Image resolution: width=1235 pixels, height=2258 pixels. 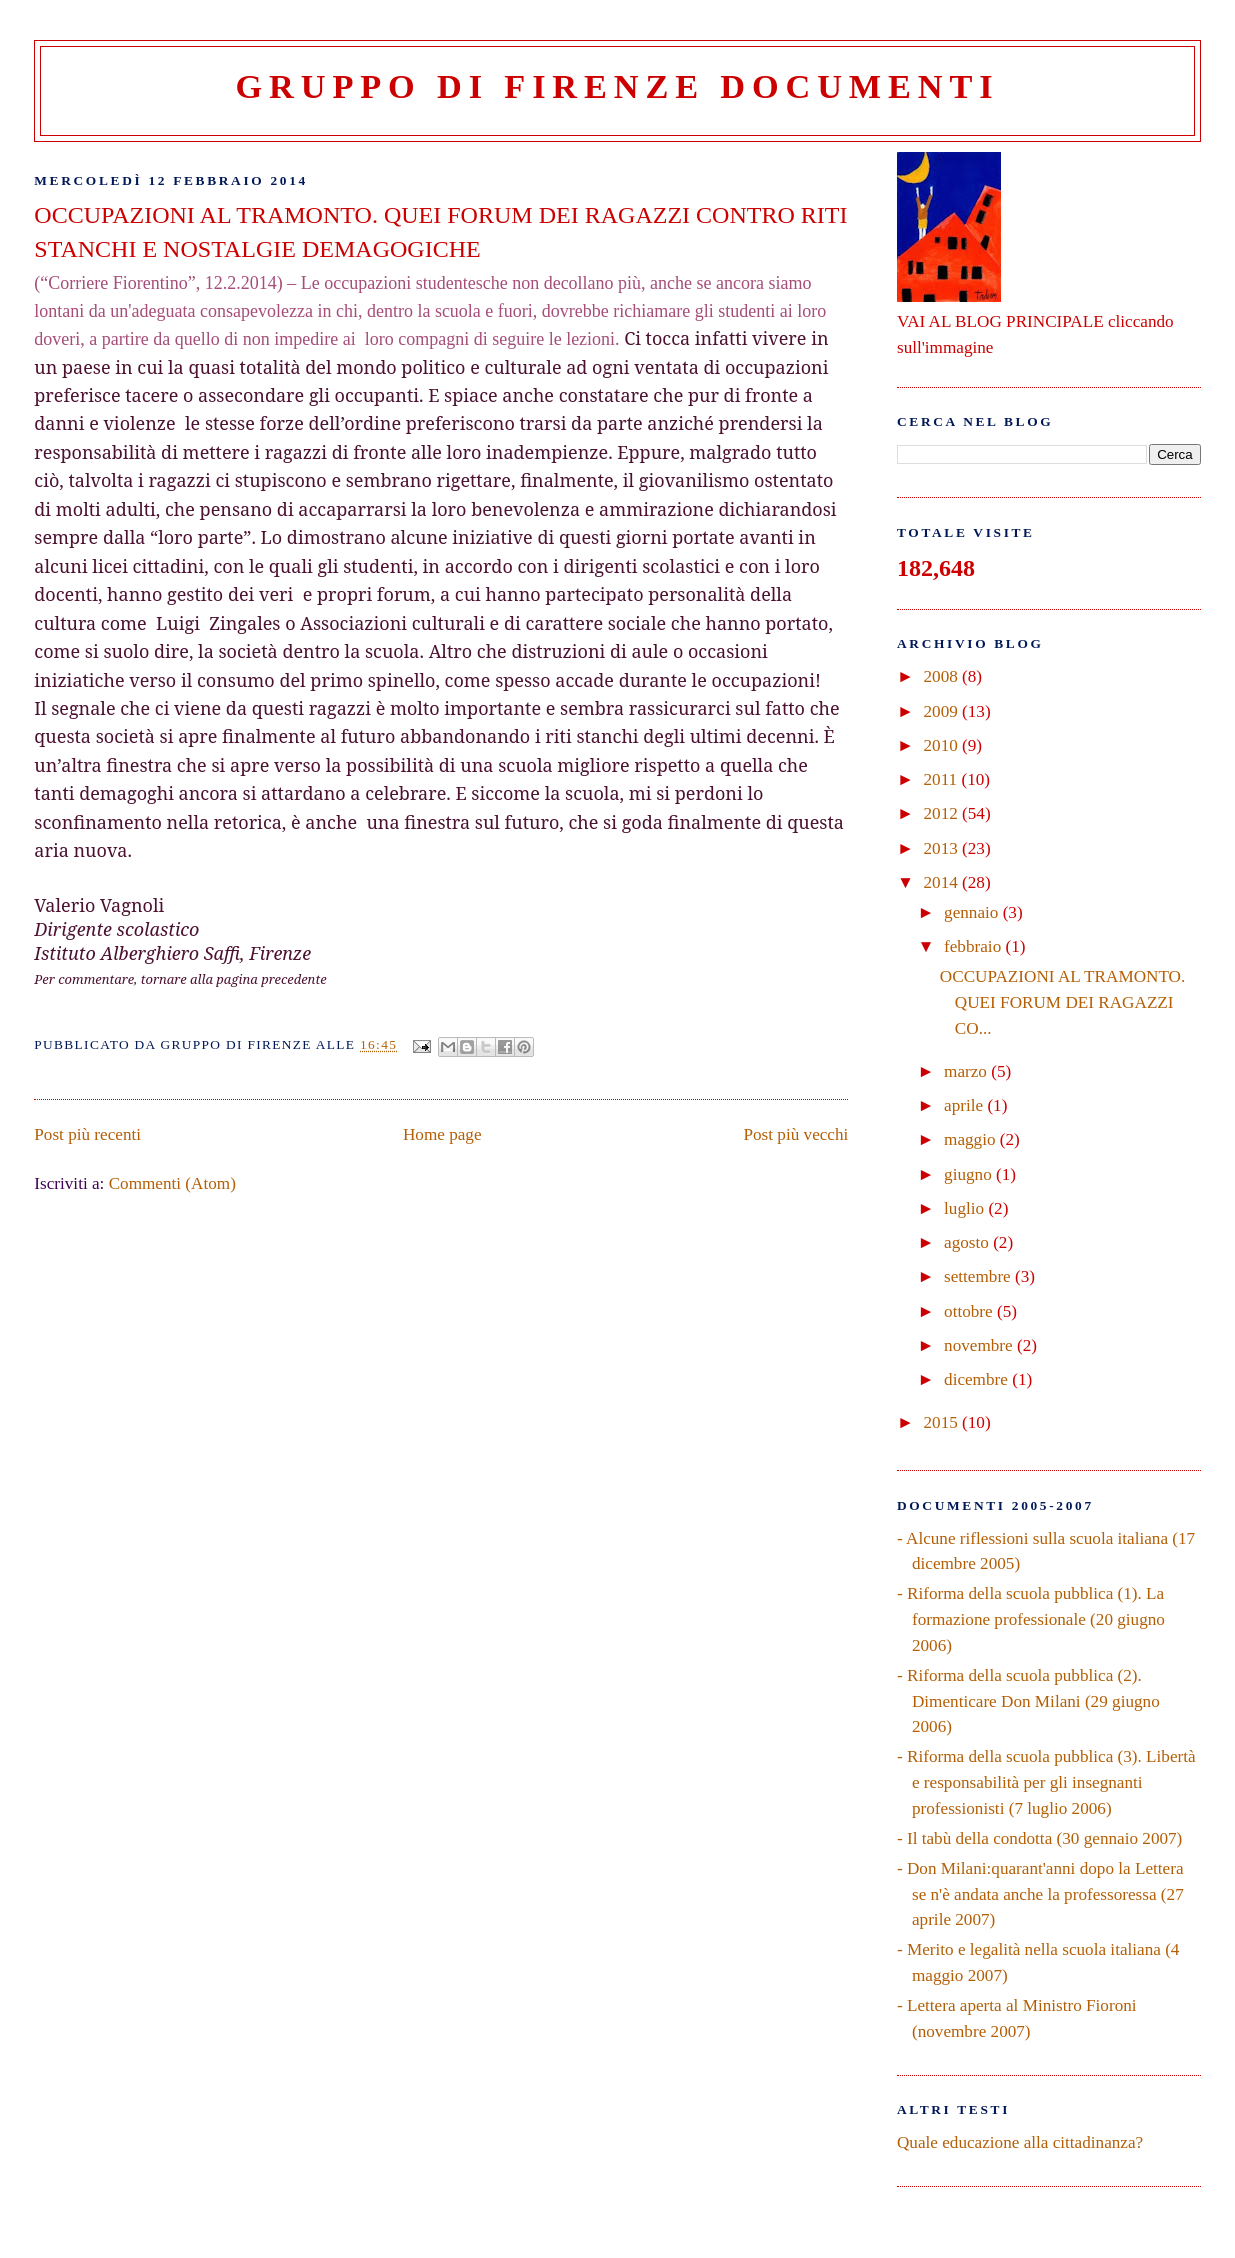 I want to click on 2013, so click(x=942, y=848).